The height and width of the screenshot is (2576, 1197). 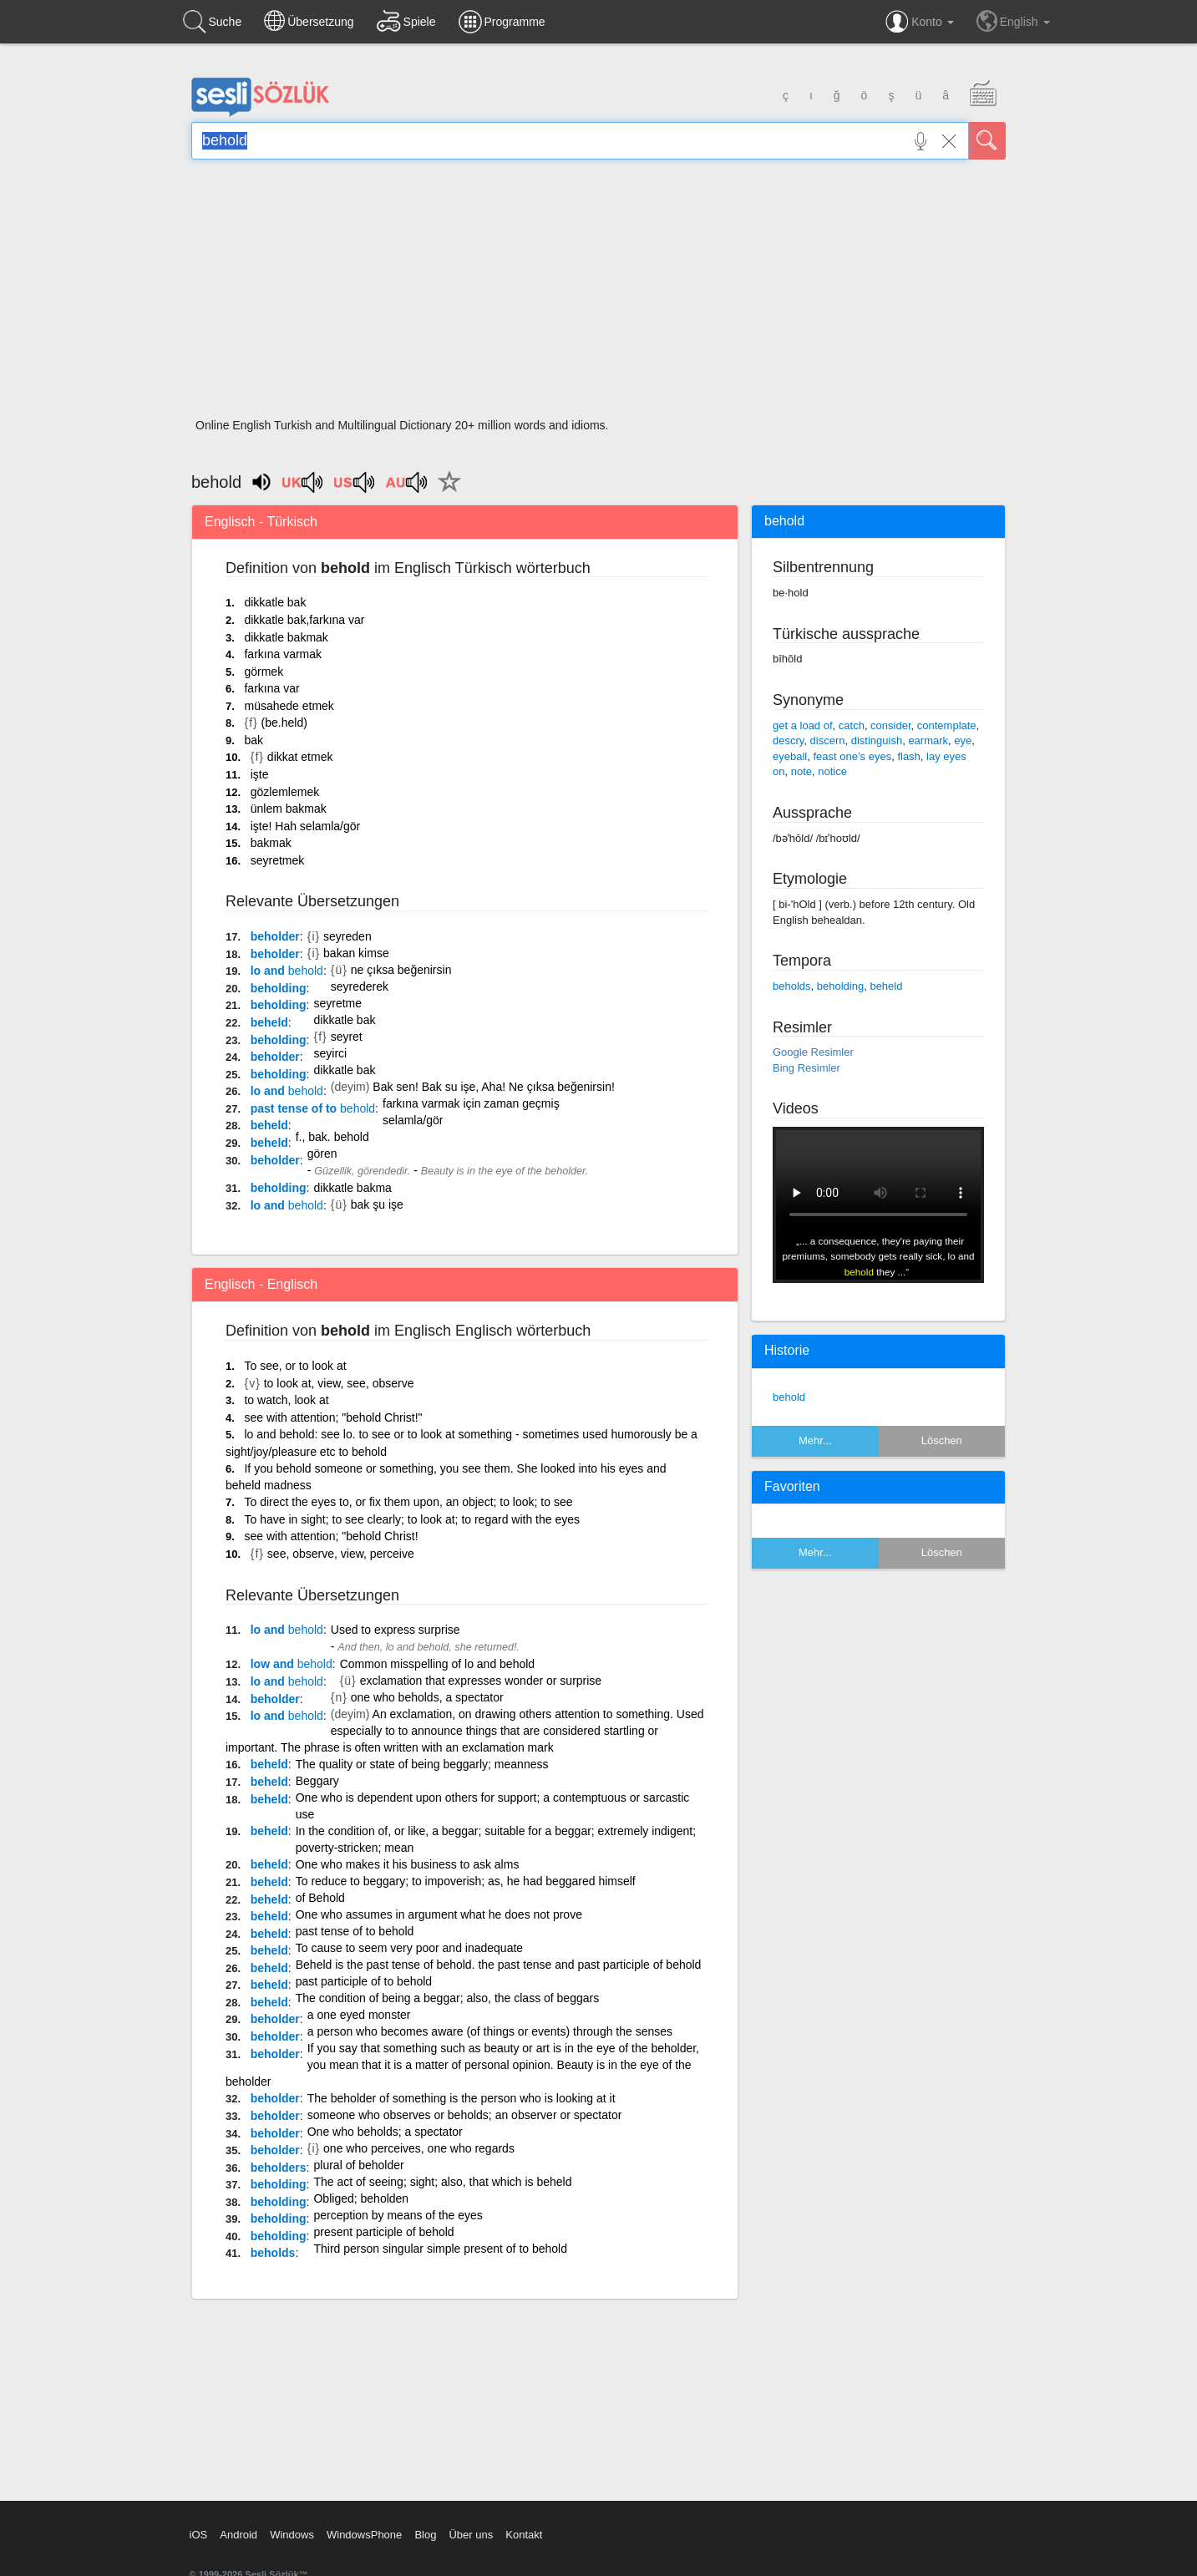 What do you see at coordinates (356, 953) in the screenshot?
I see `bakan kimse` at bounding box center [356, 953].